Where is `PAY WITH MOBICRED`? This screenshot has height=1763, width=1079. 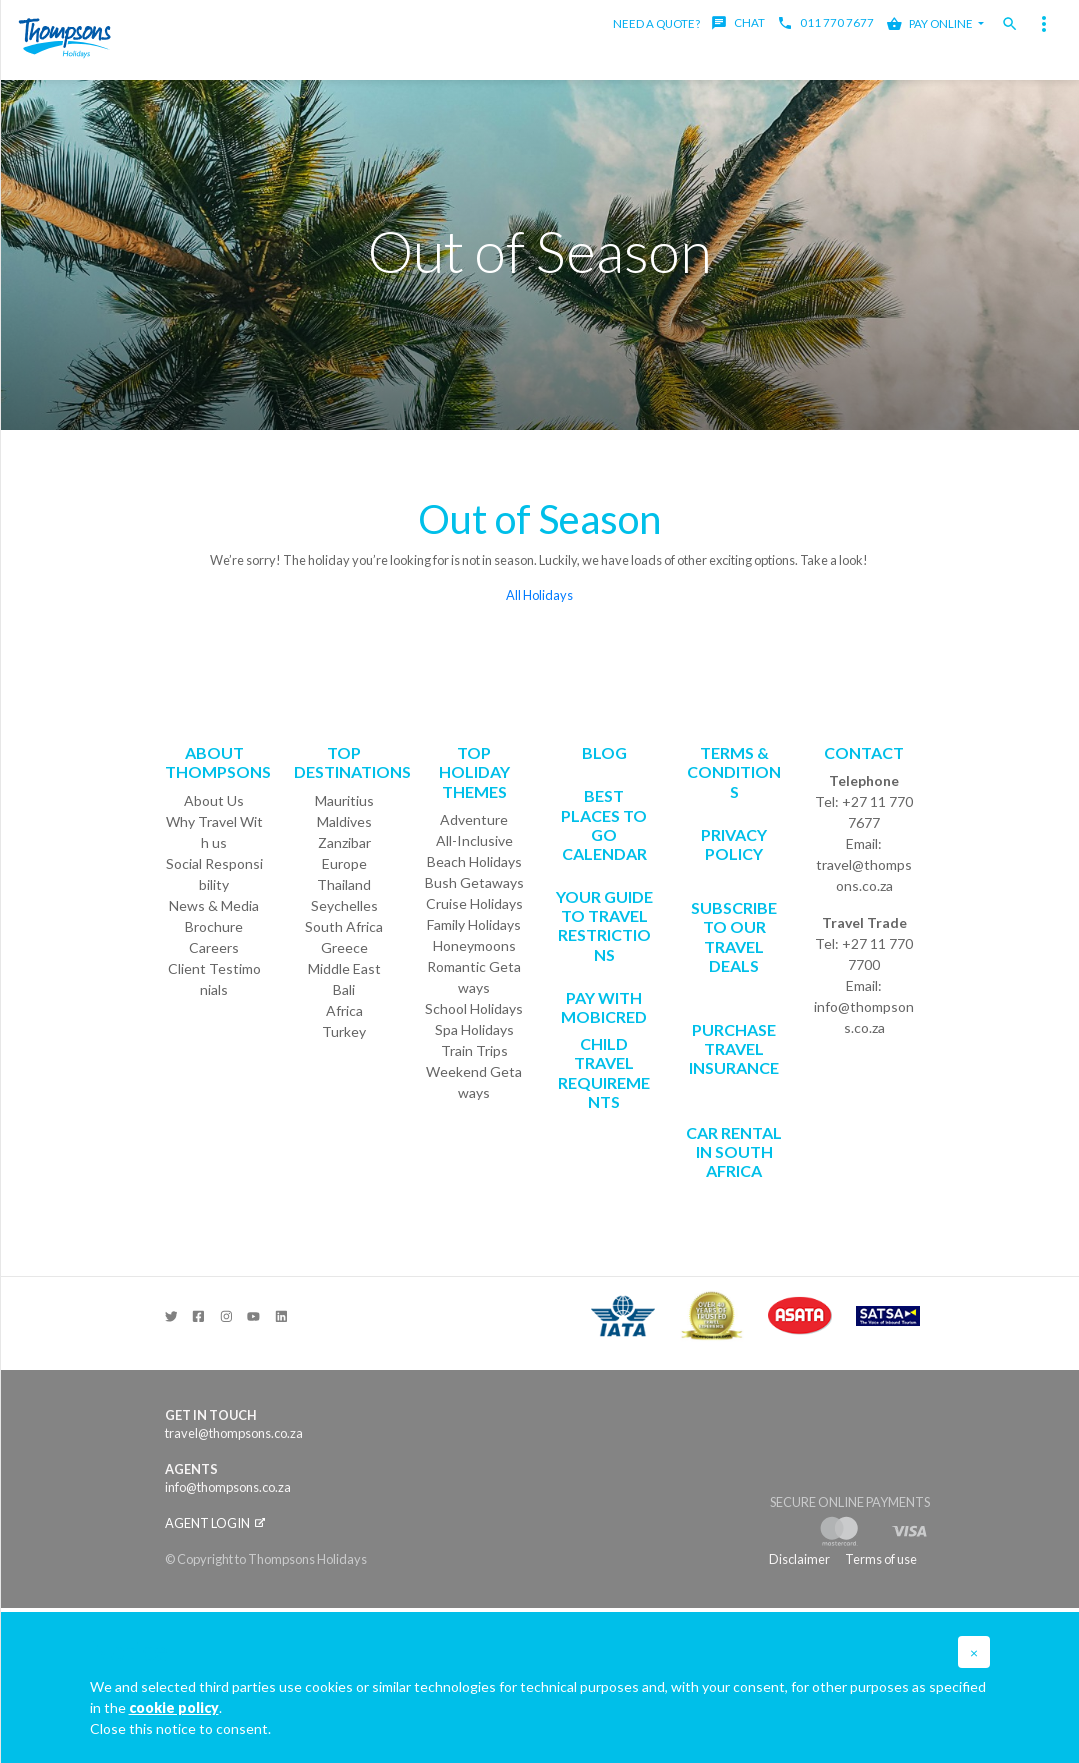 PAY WITH MOBICRED is located at coordinates (604, 1007).